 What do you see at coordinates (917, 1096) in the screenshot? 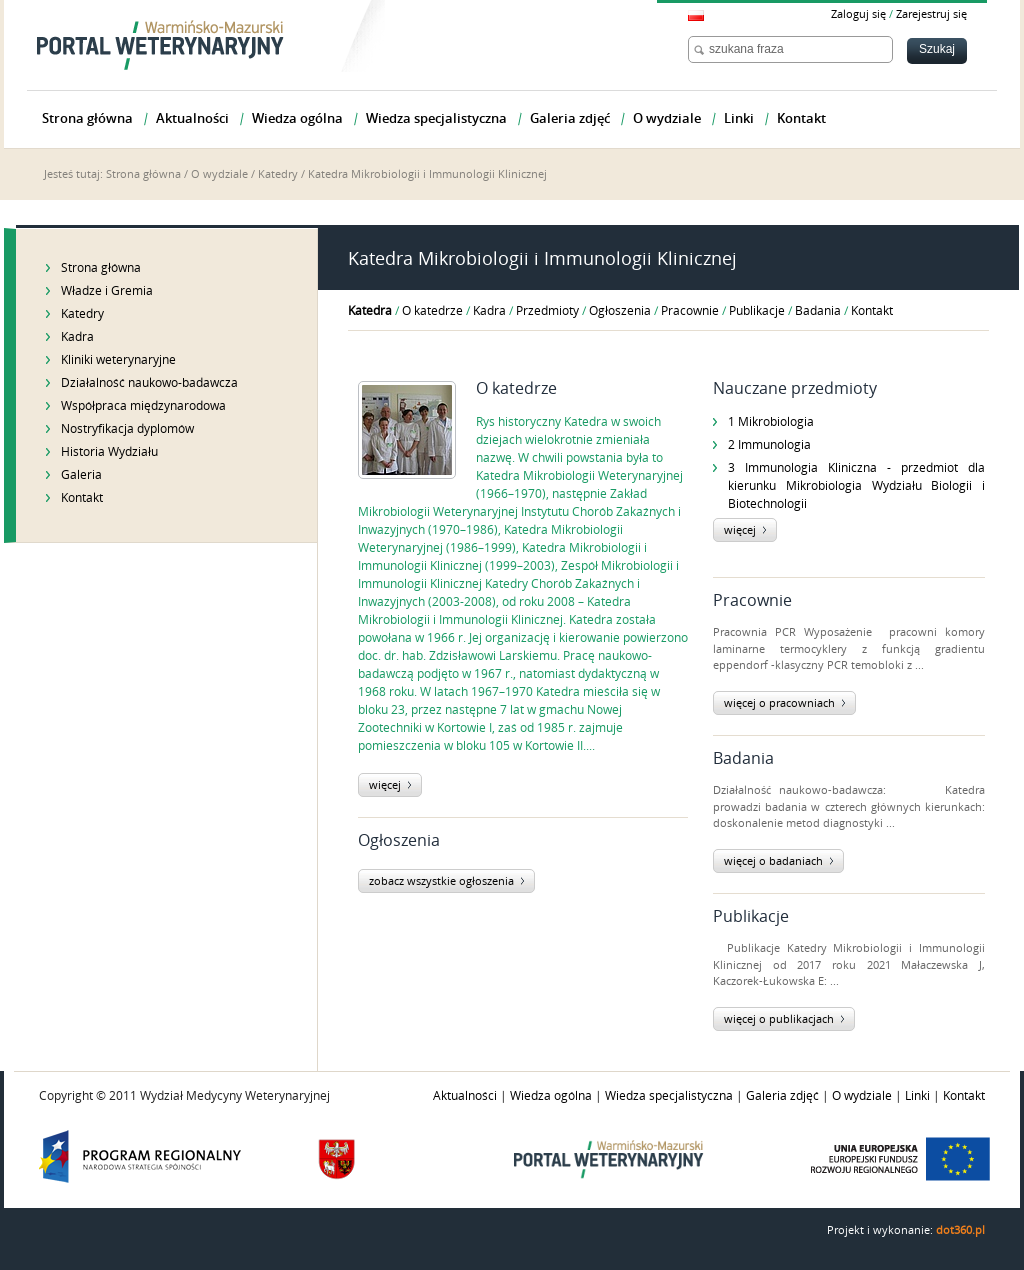
I see `Linki` at bounding box center [917, 1096].